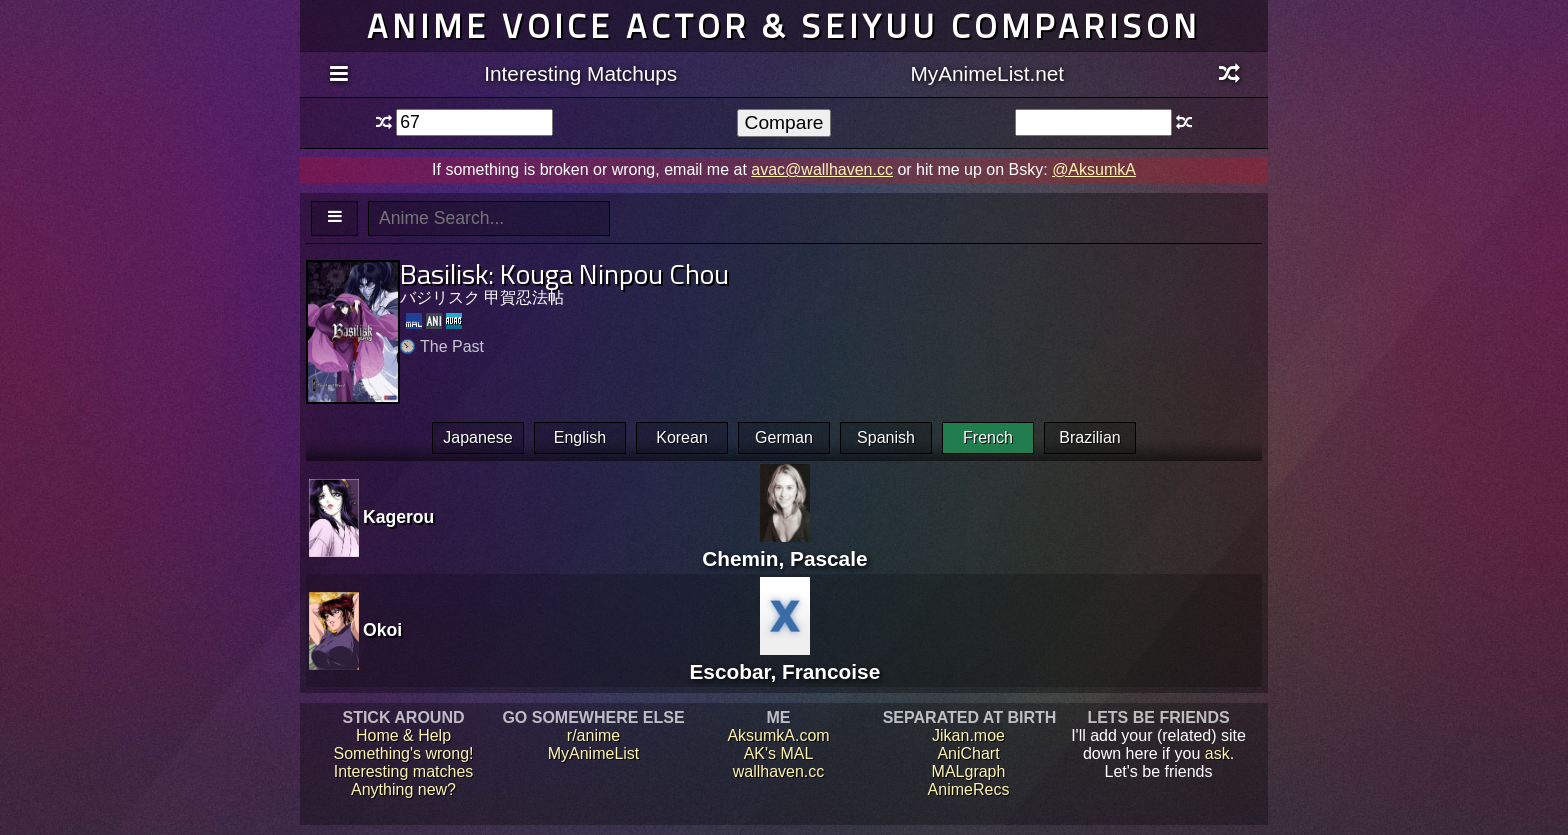 This screenshot has width=1568, height=835. Describe the element at coordinates (403, 735) in the screenshot. I see `Home & Help` at that location.